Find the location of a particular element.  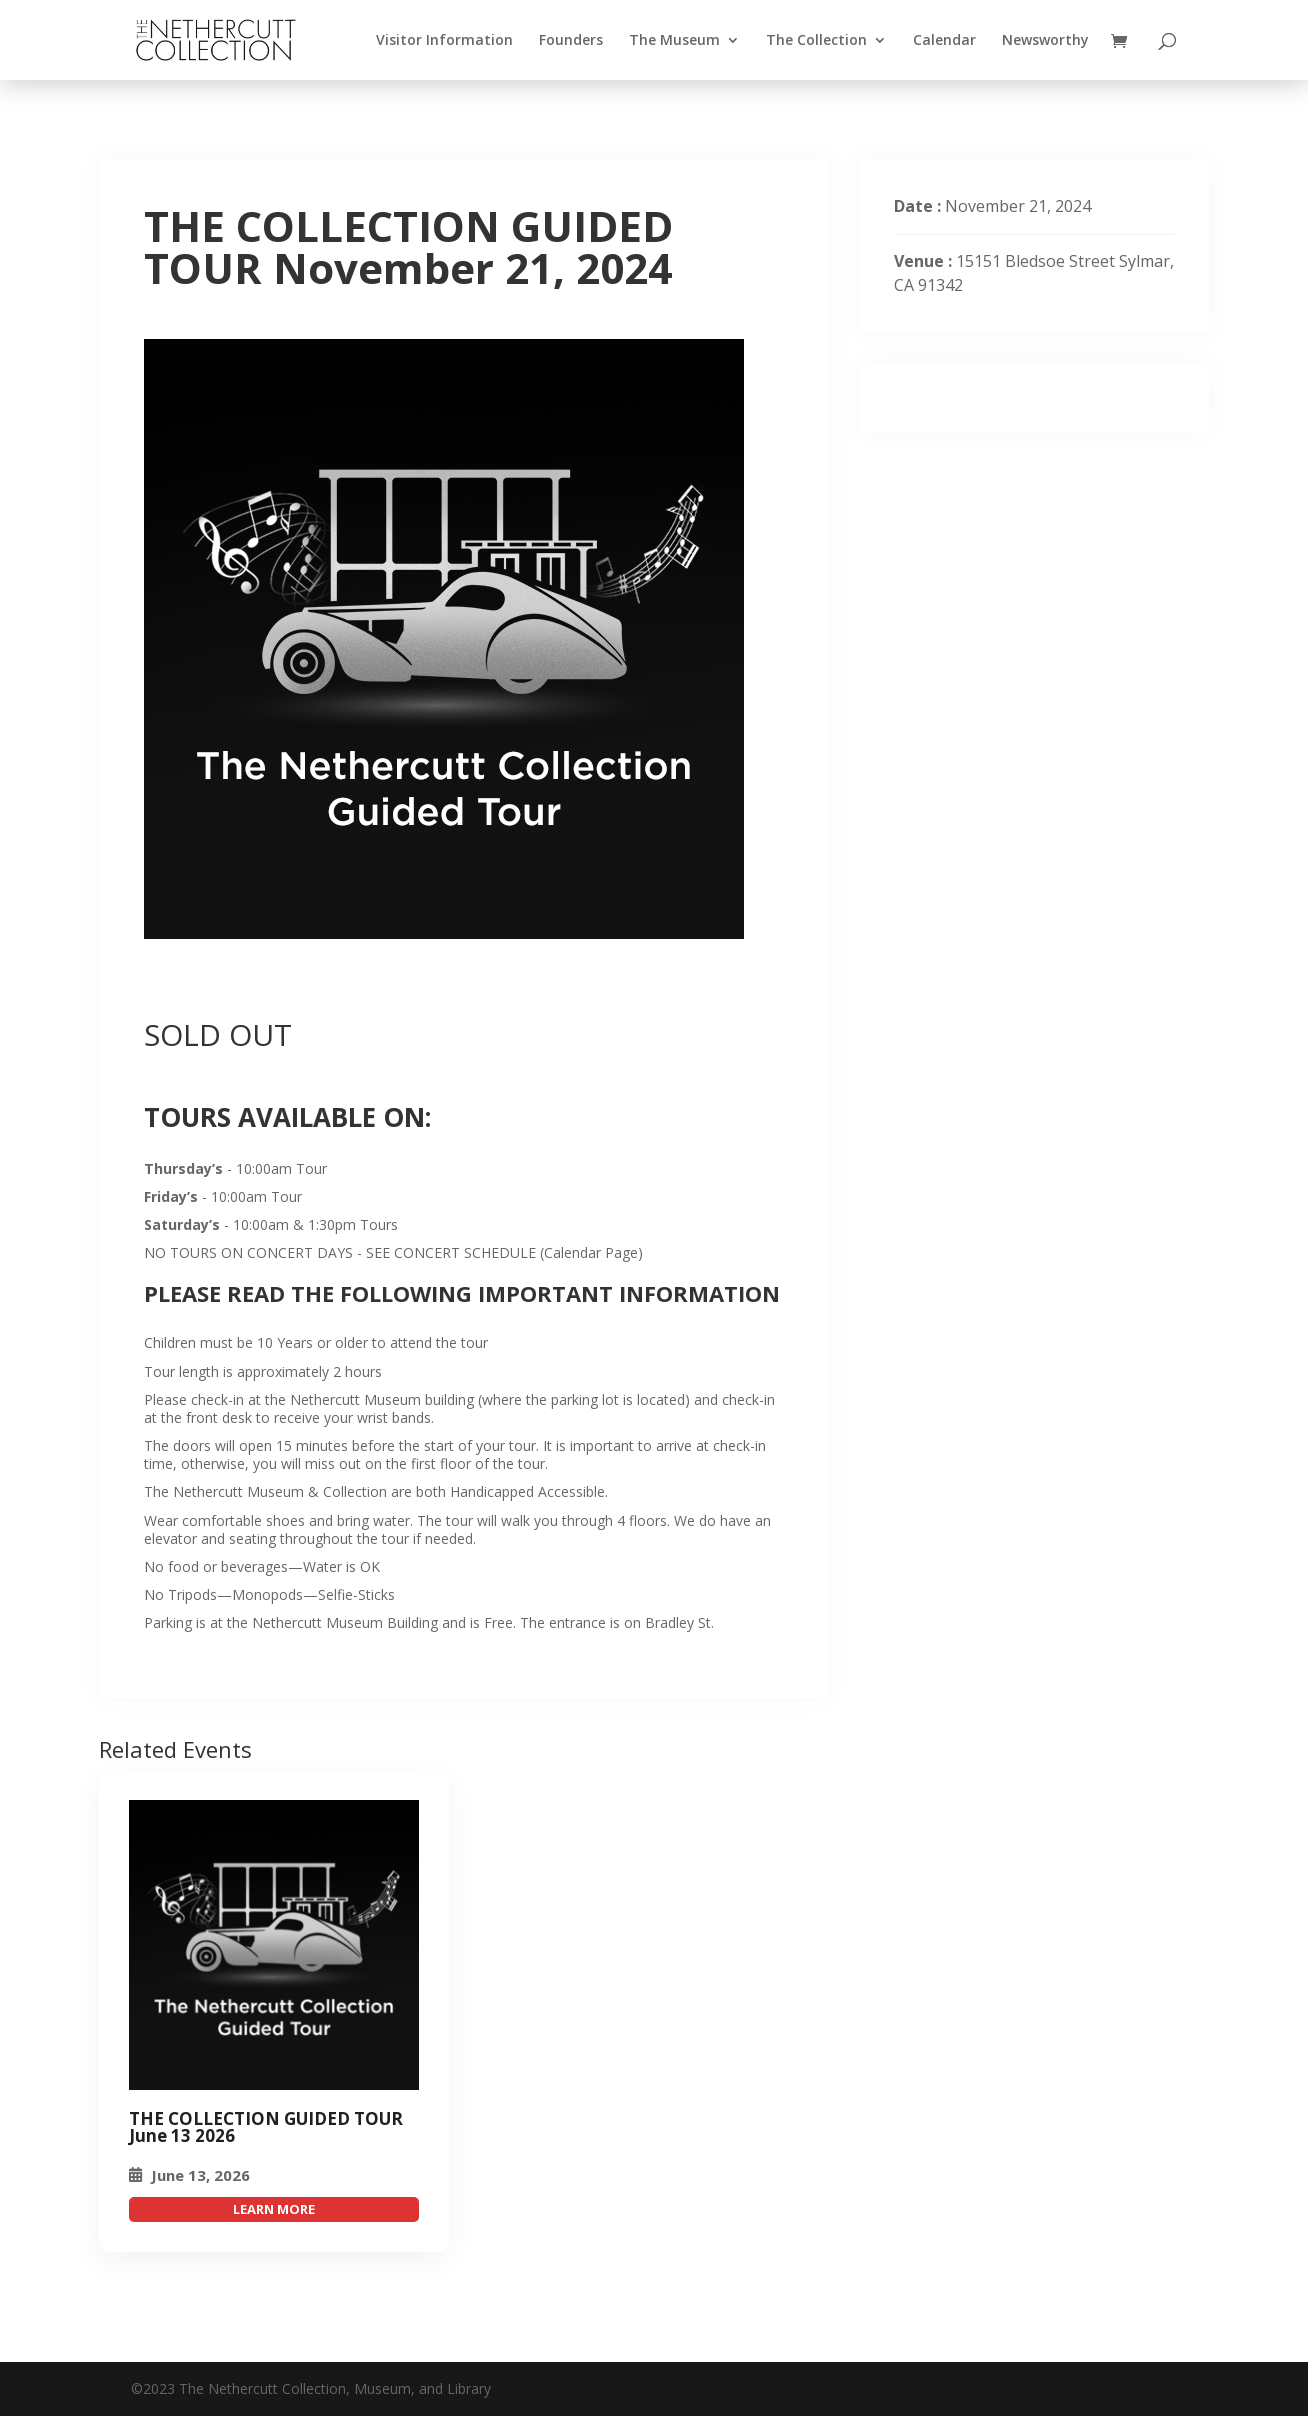

THE COLLECTION GUIDED TOUR June 13 2026 is located at coordinates (266, 2127).